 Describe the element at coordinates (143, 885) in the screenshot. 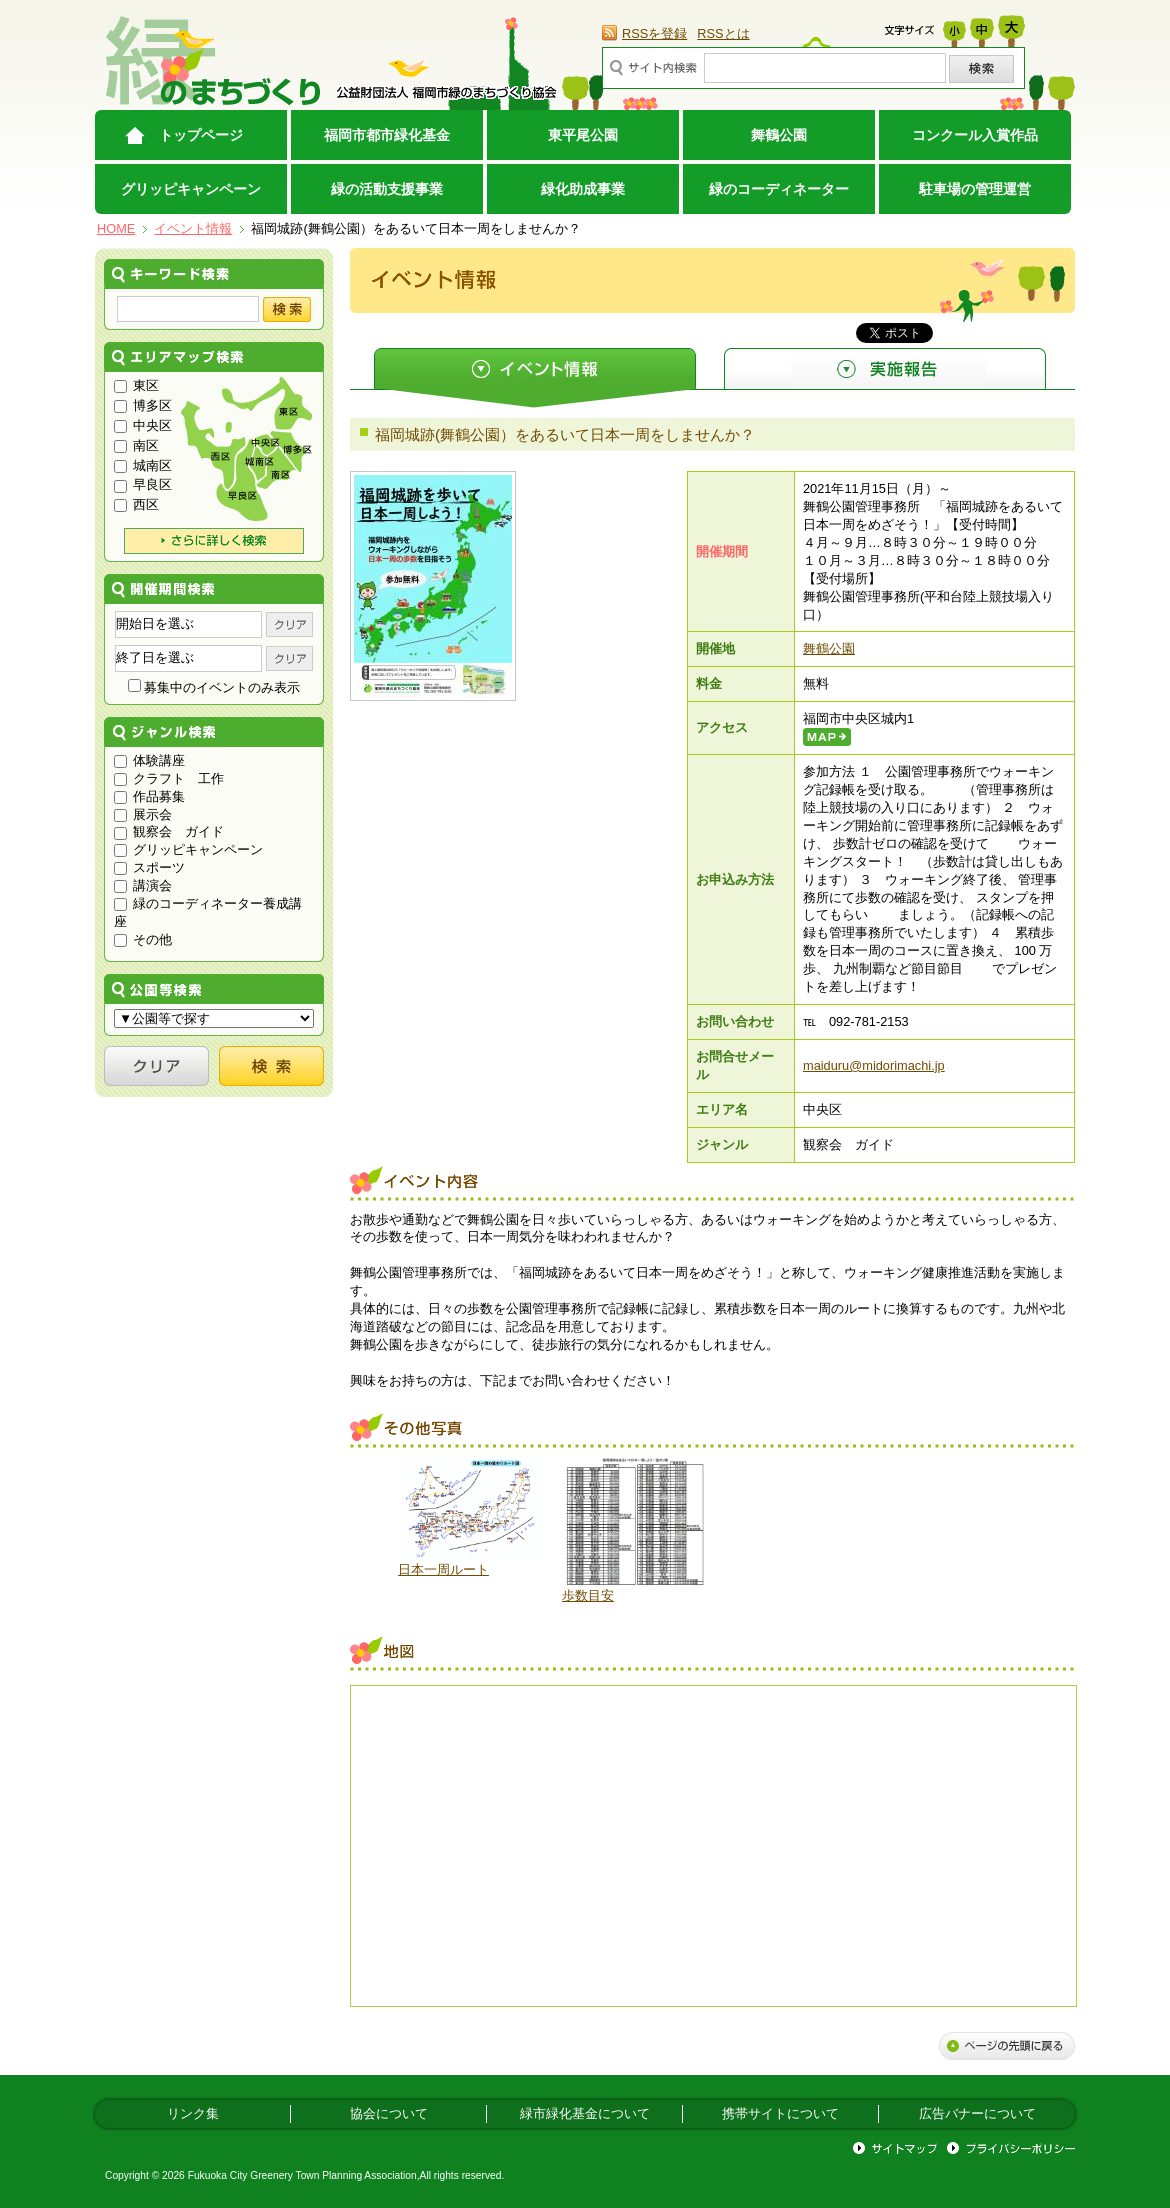

I see `講演会` at that location.